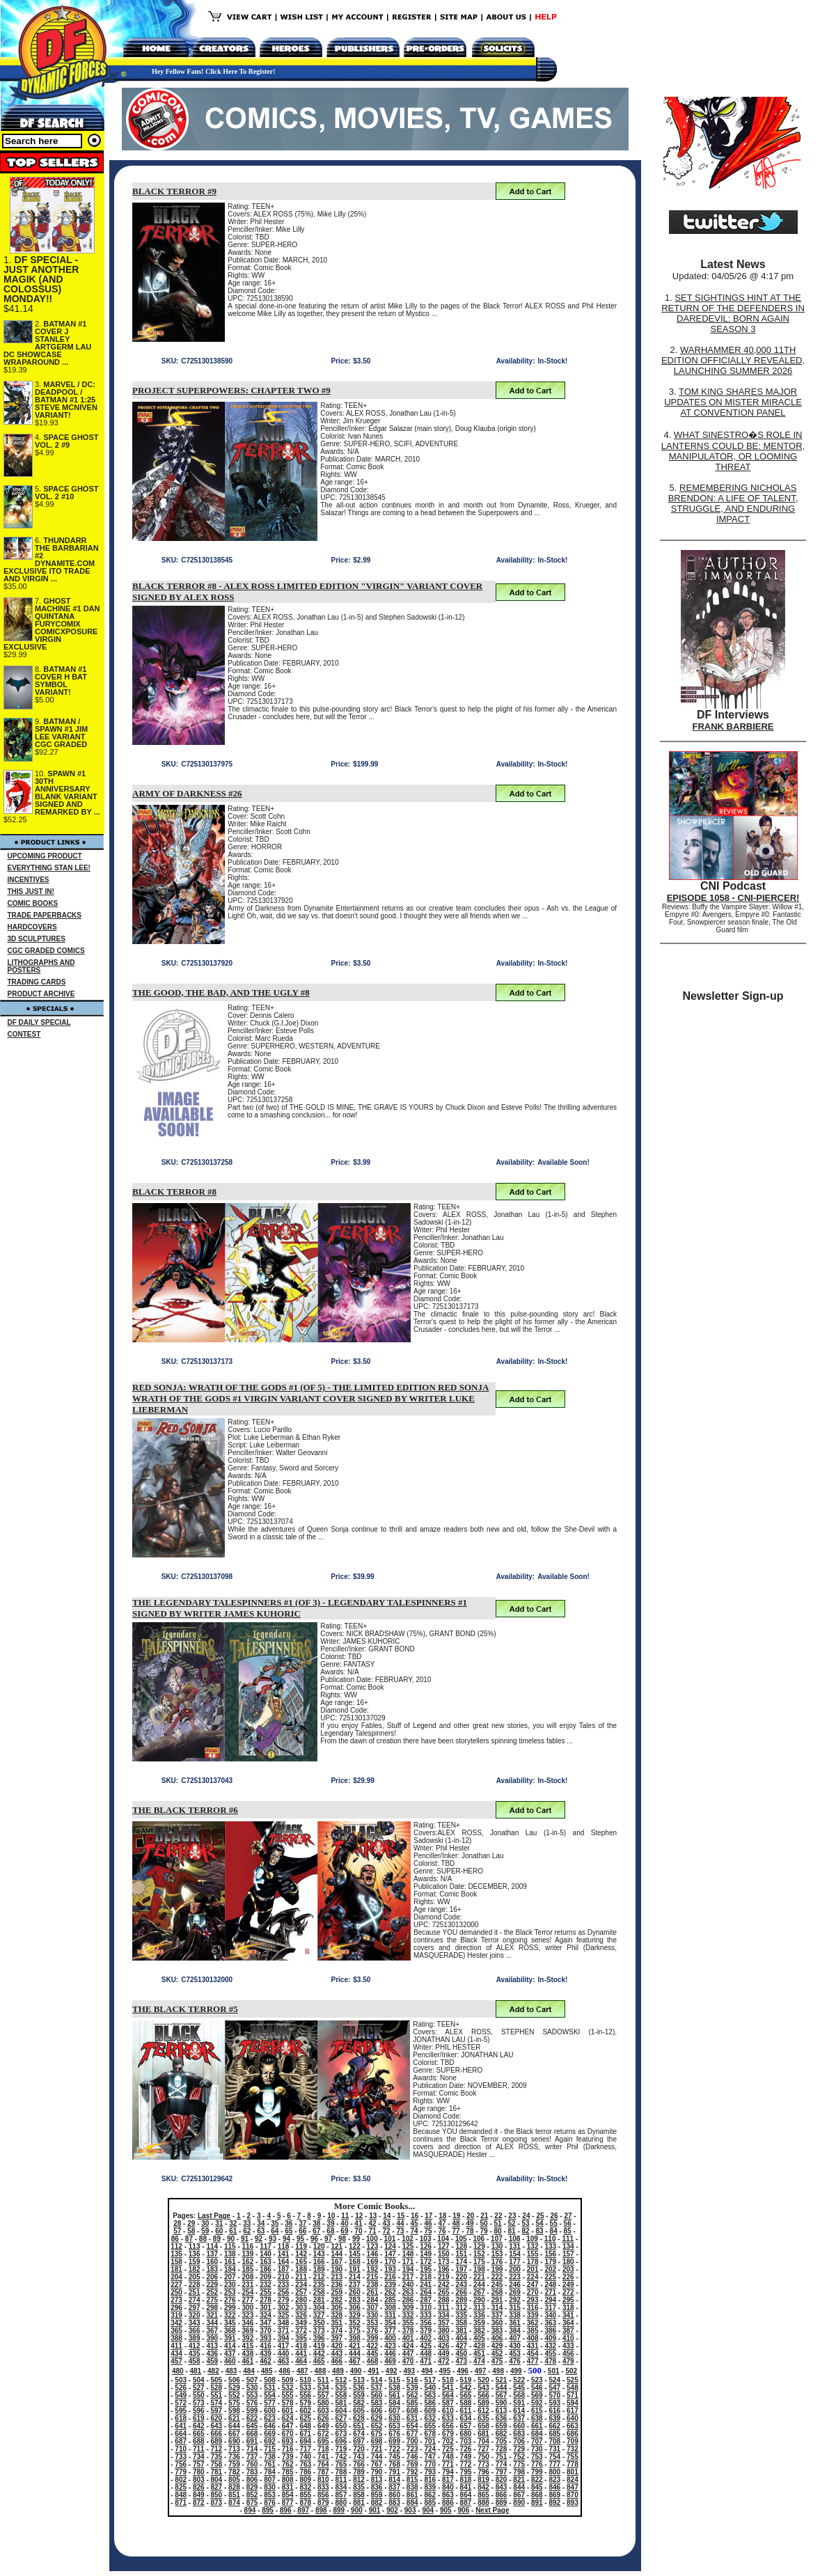 This screenshot has width=820, height=2576. I want to click on 207, so click(230, 2277).